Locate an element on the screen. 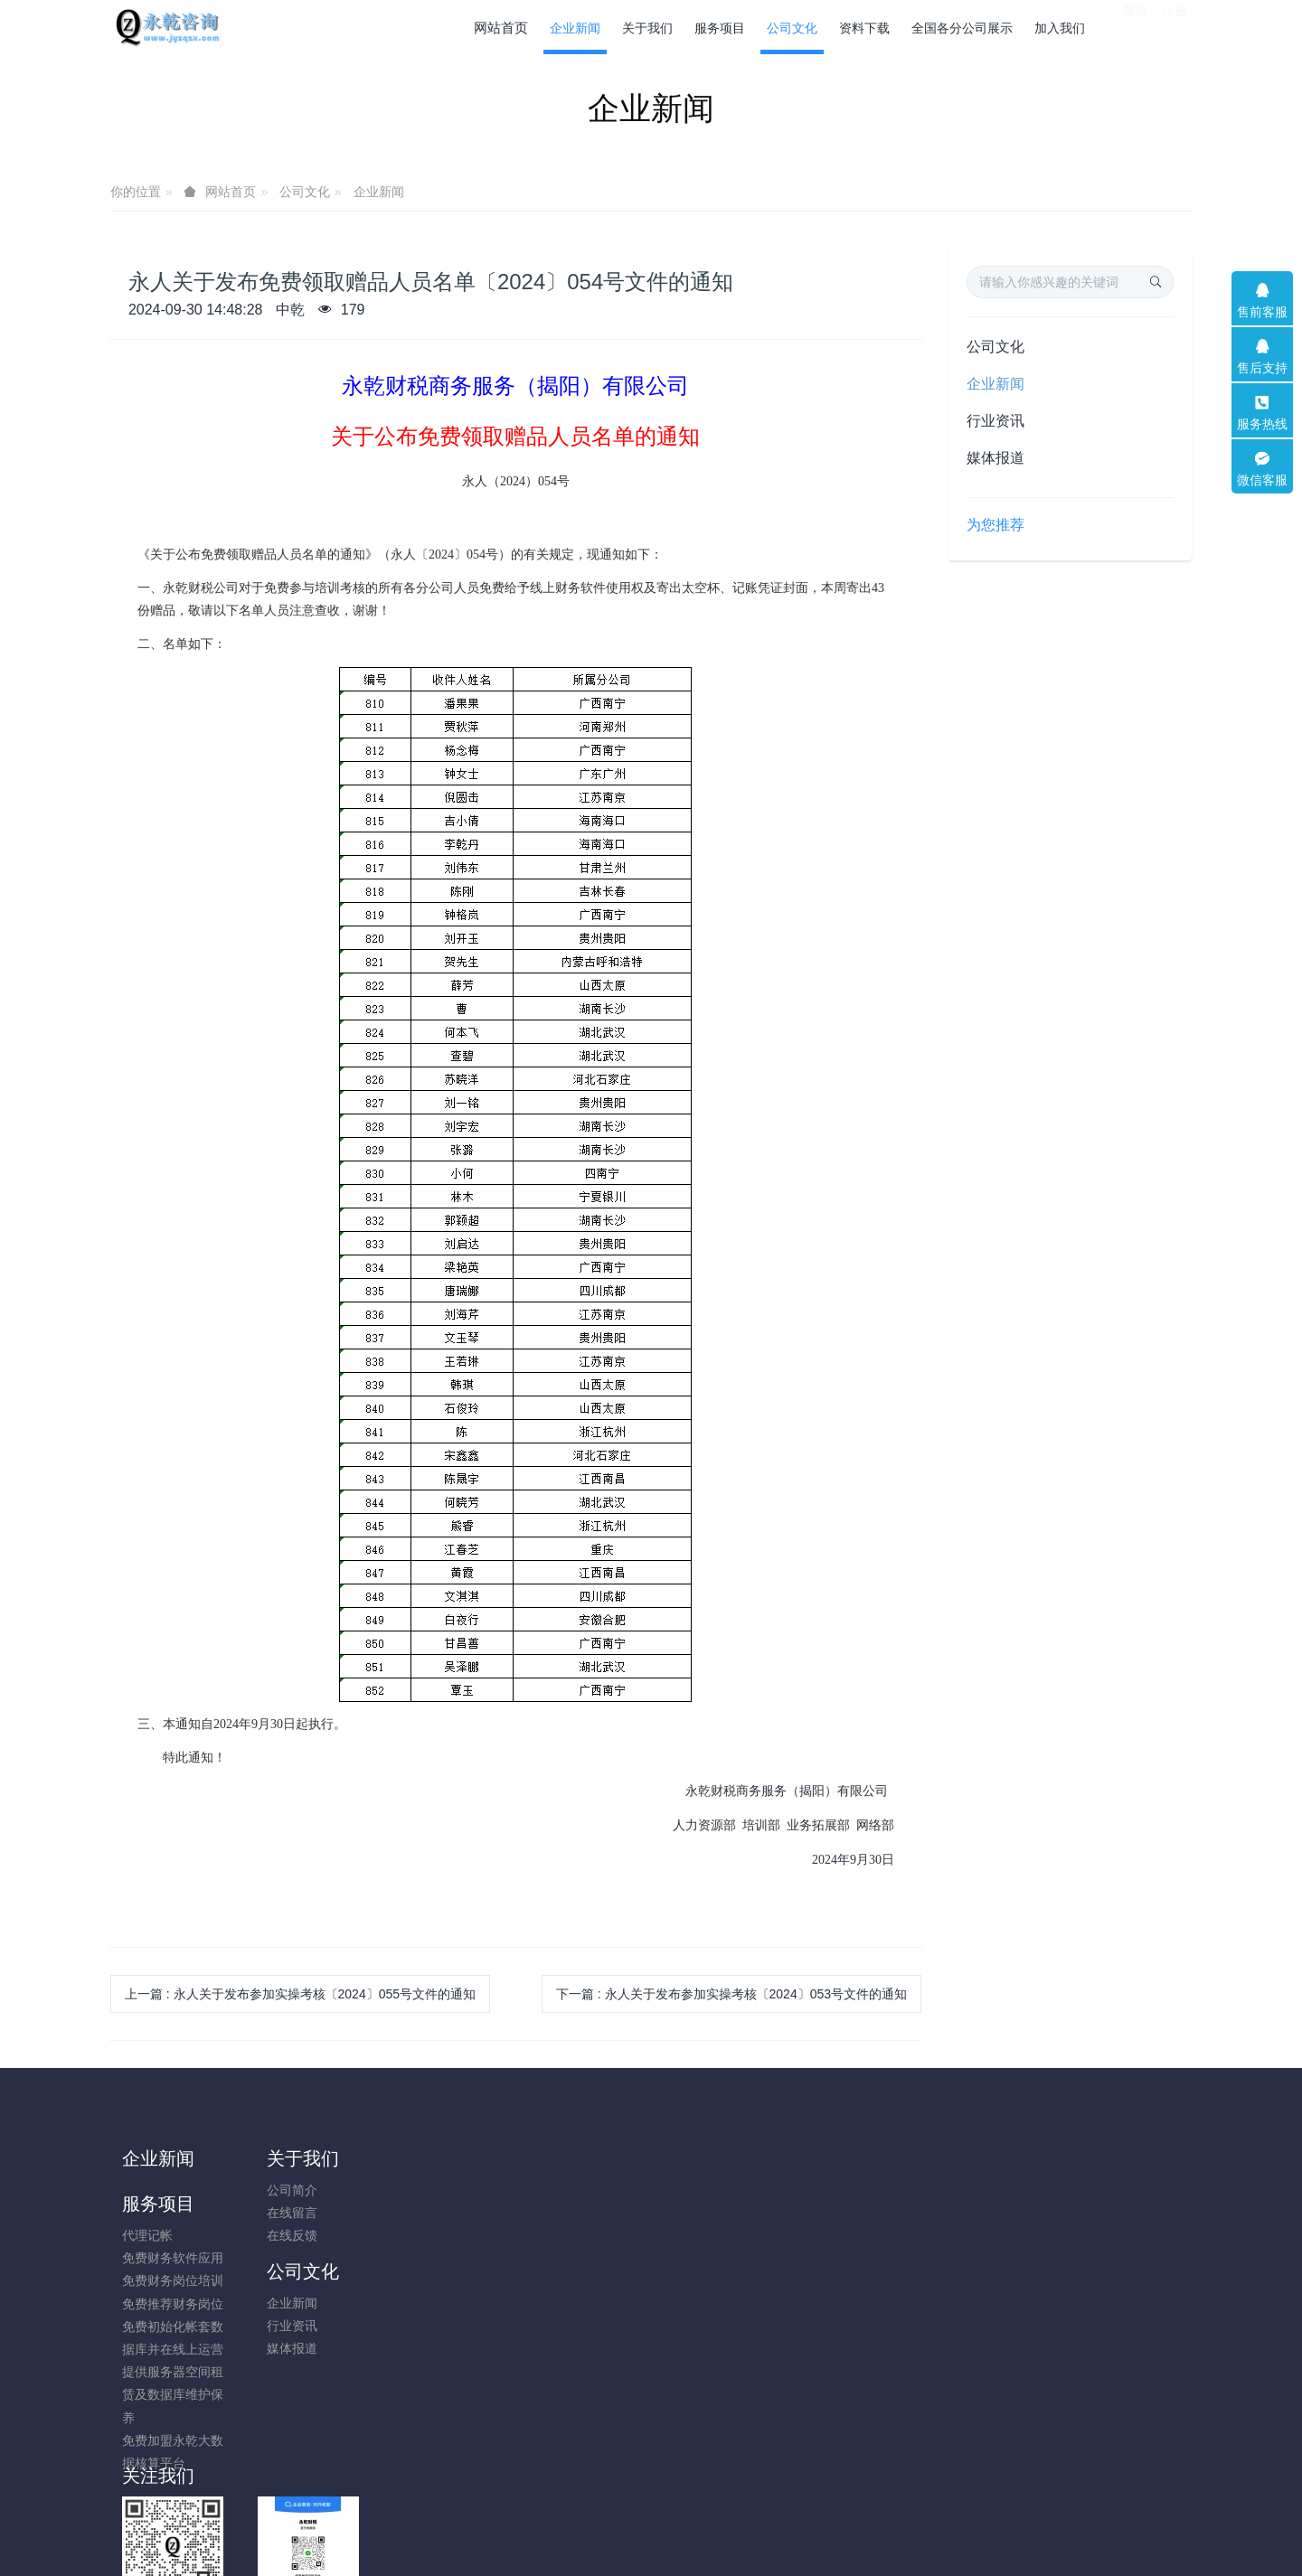 The image size is (1302, 2576). 网站首页 is located at coordinates (501, 27).